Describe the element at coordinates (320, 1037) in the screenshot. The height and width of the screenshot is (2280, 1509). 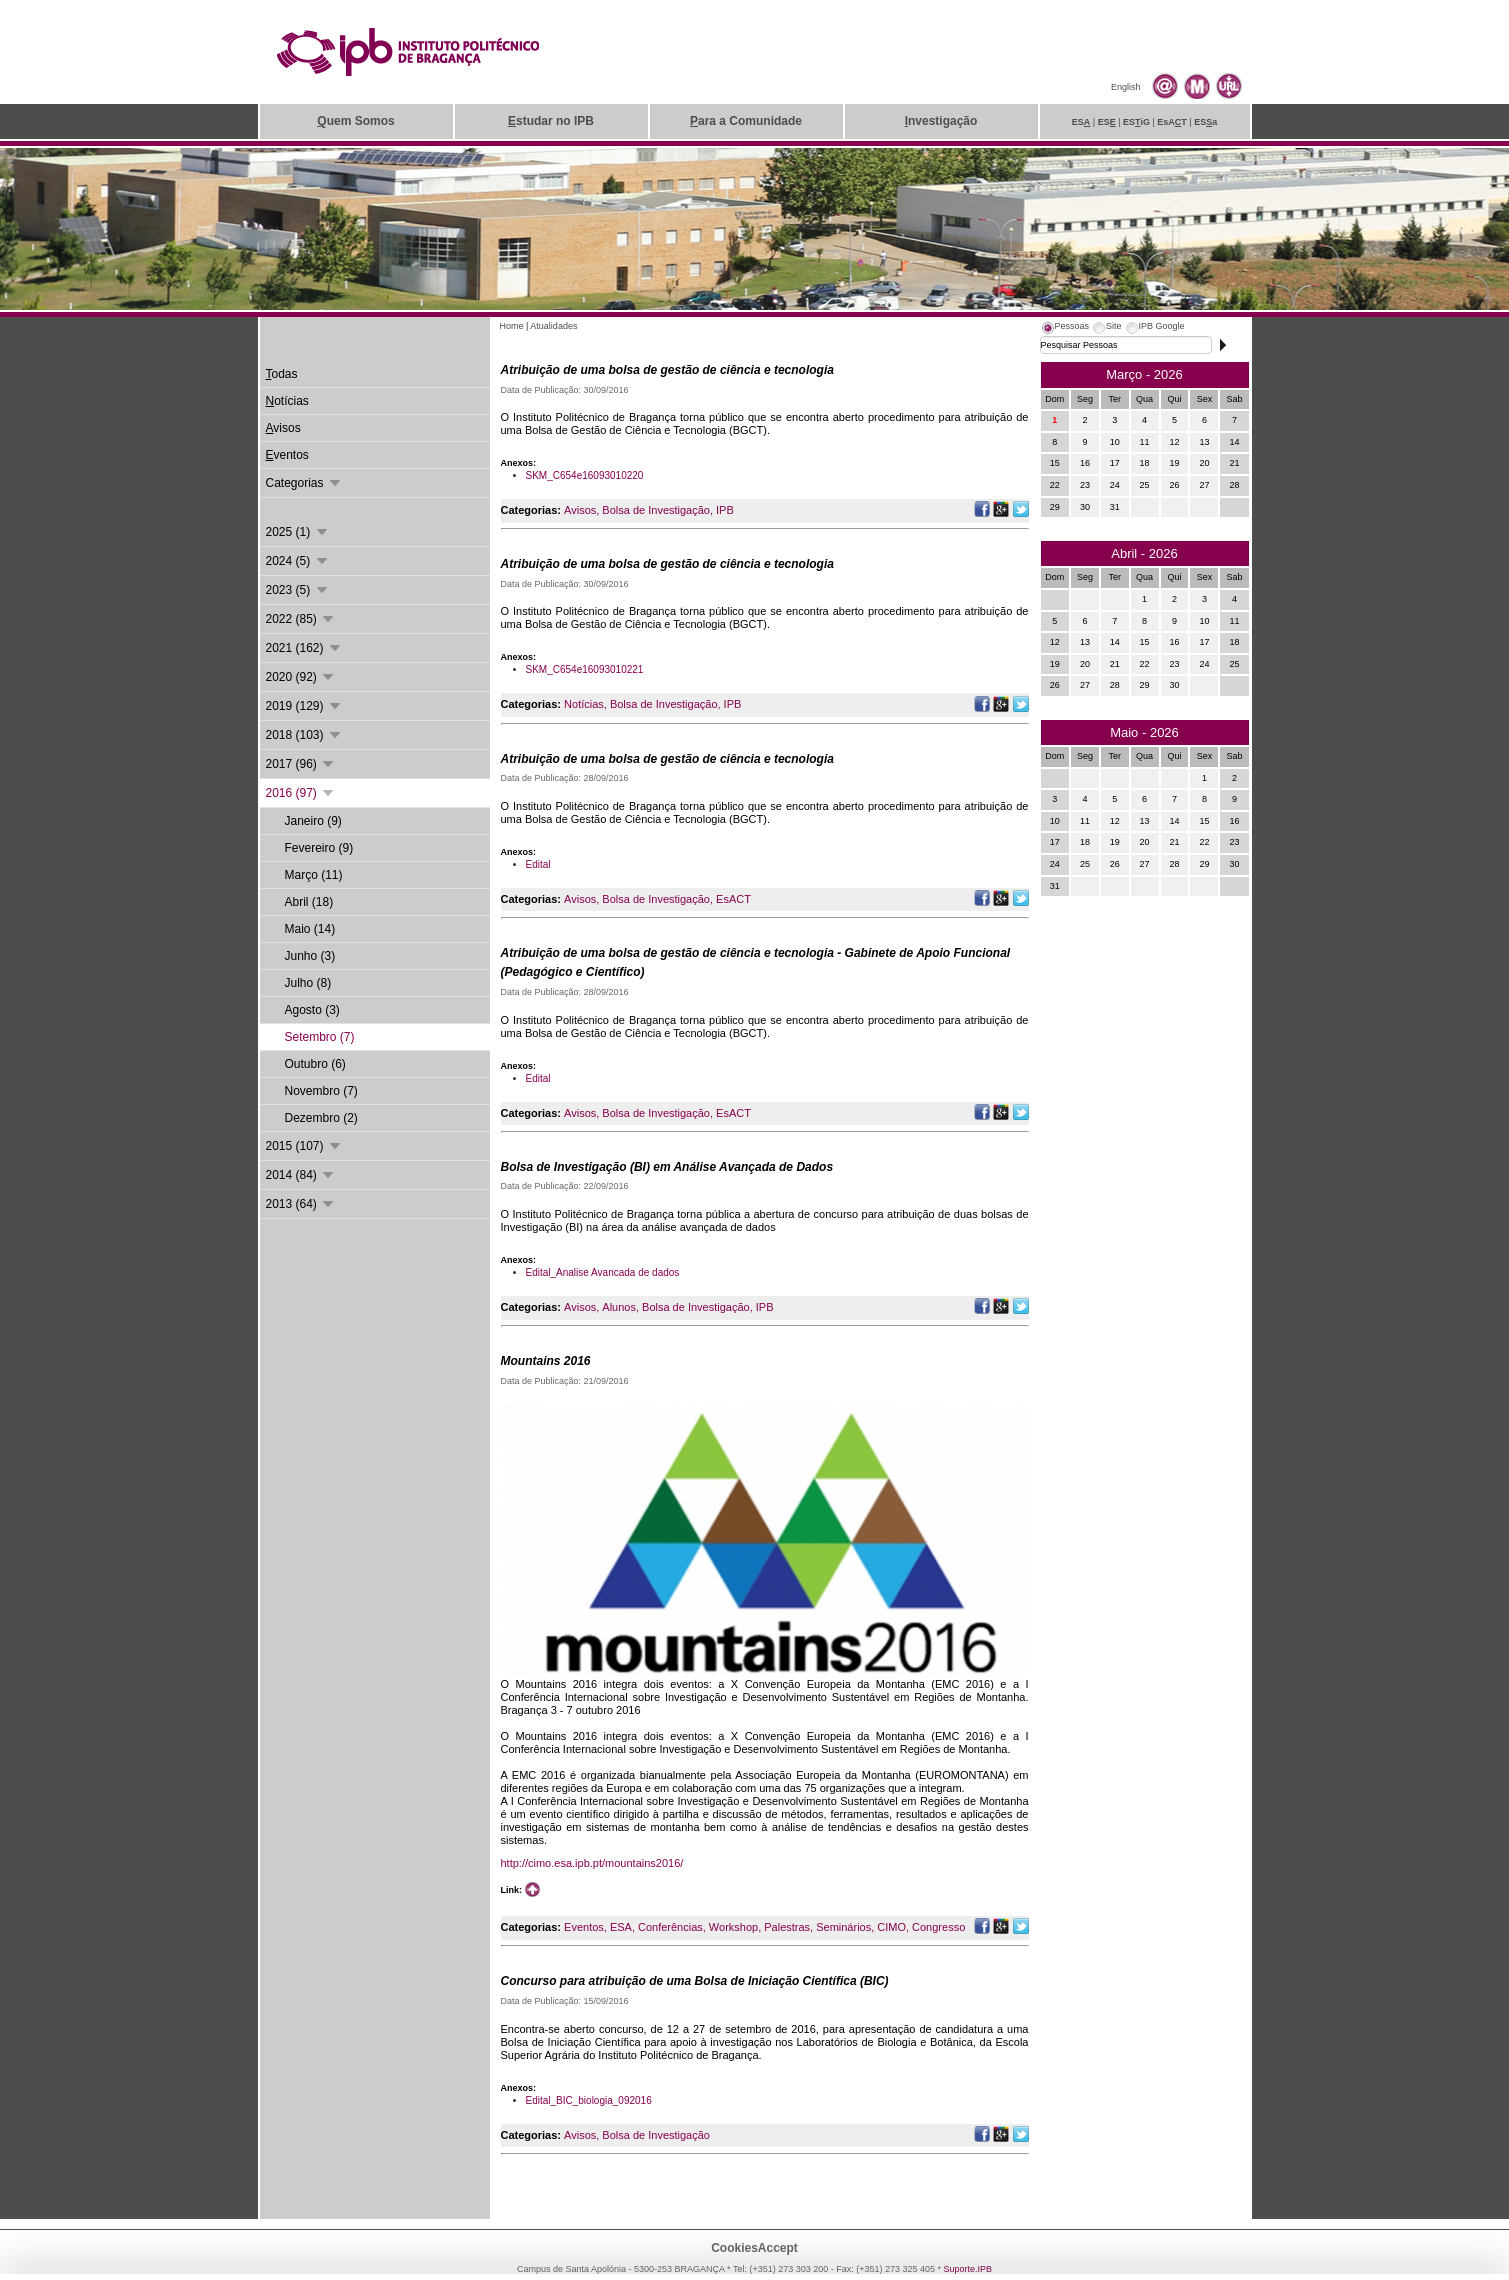
I see `Setembro (7)` at that location.